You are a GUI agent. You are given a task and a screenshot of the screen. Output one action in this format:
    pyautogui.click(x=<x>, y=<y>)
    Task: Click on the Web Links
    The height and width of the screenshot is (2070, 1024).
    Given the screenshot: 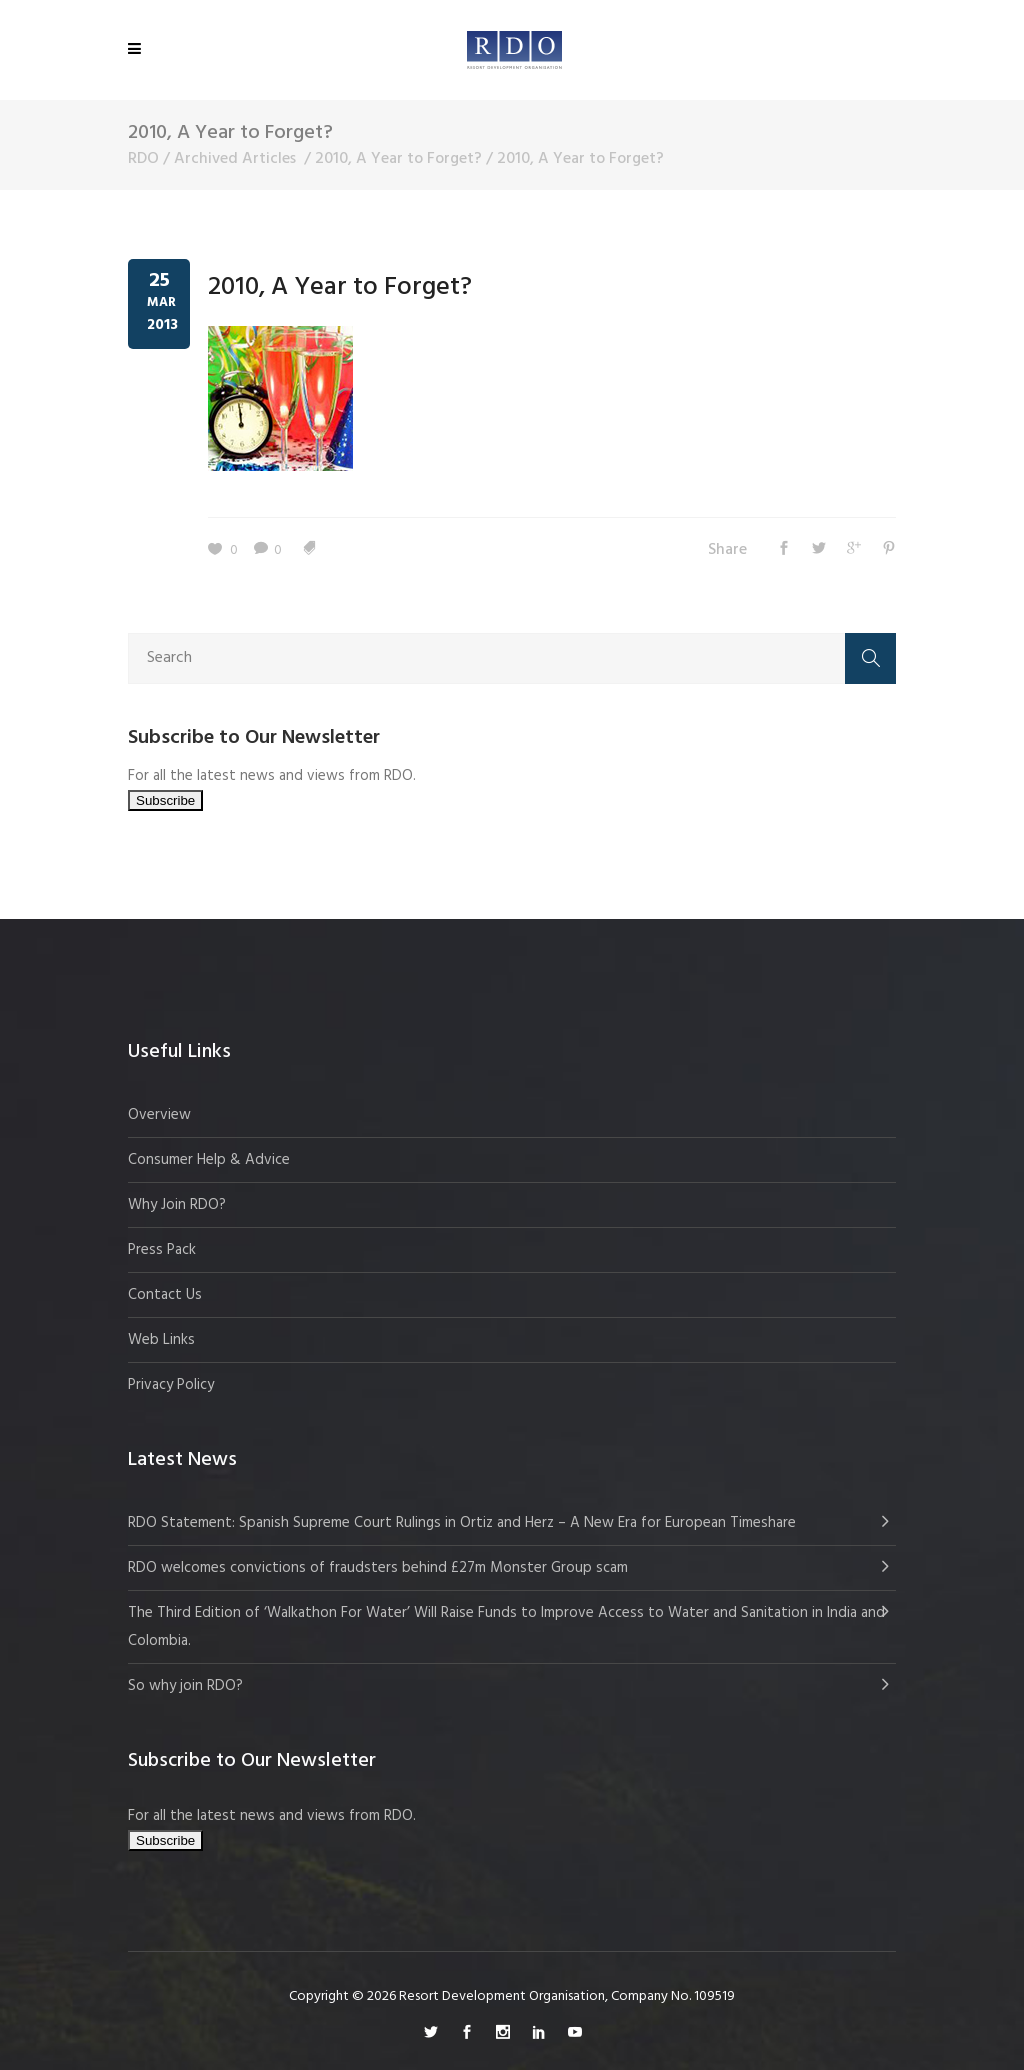 What is the action you would take?
    pyautogui.click(x=161, y=1340)
    